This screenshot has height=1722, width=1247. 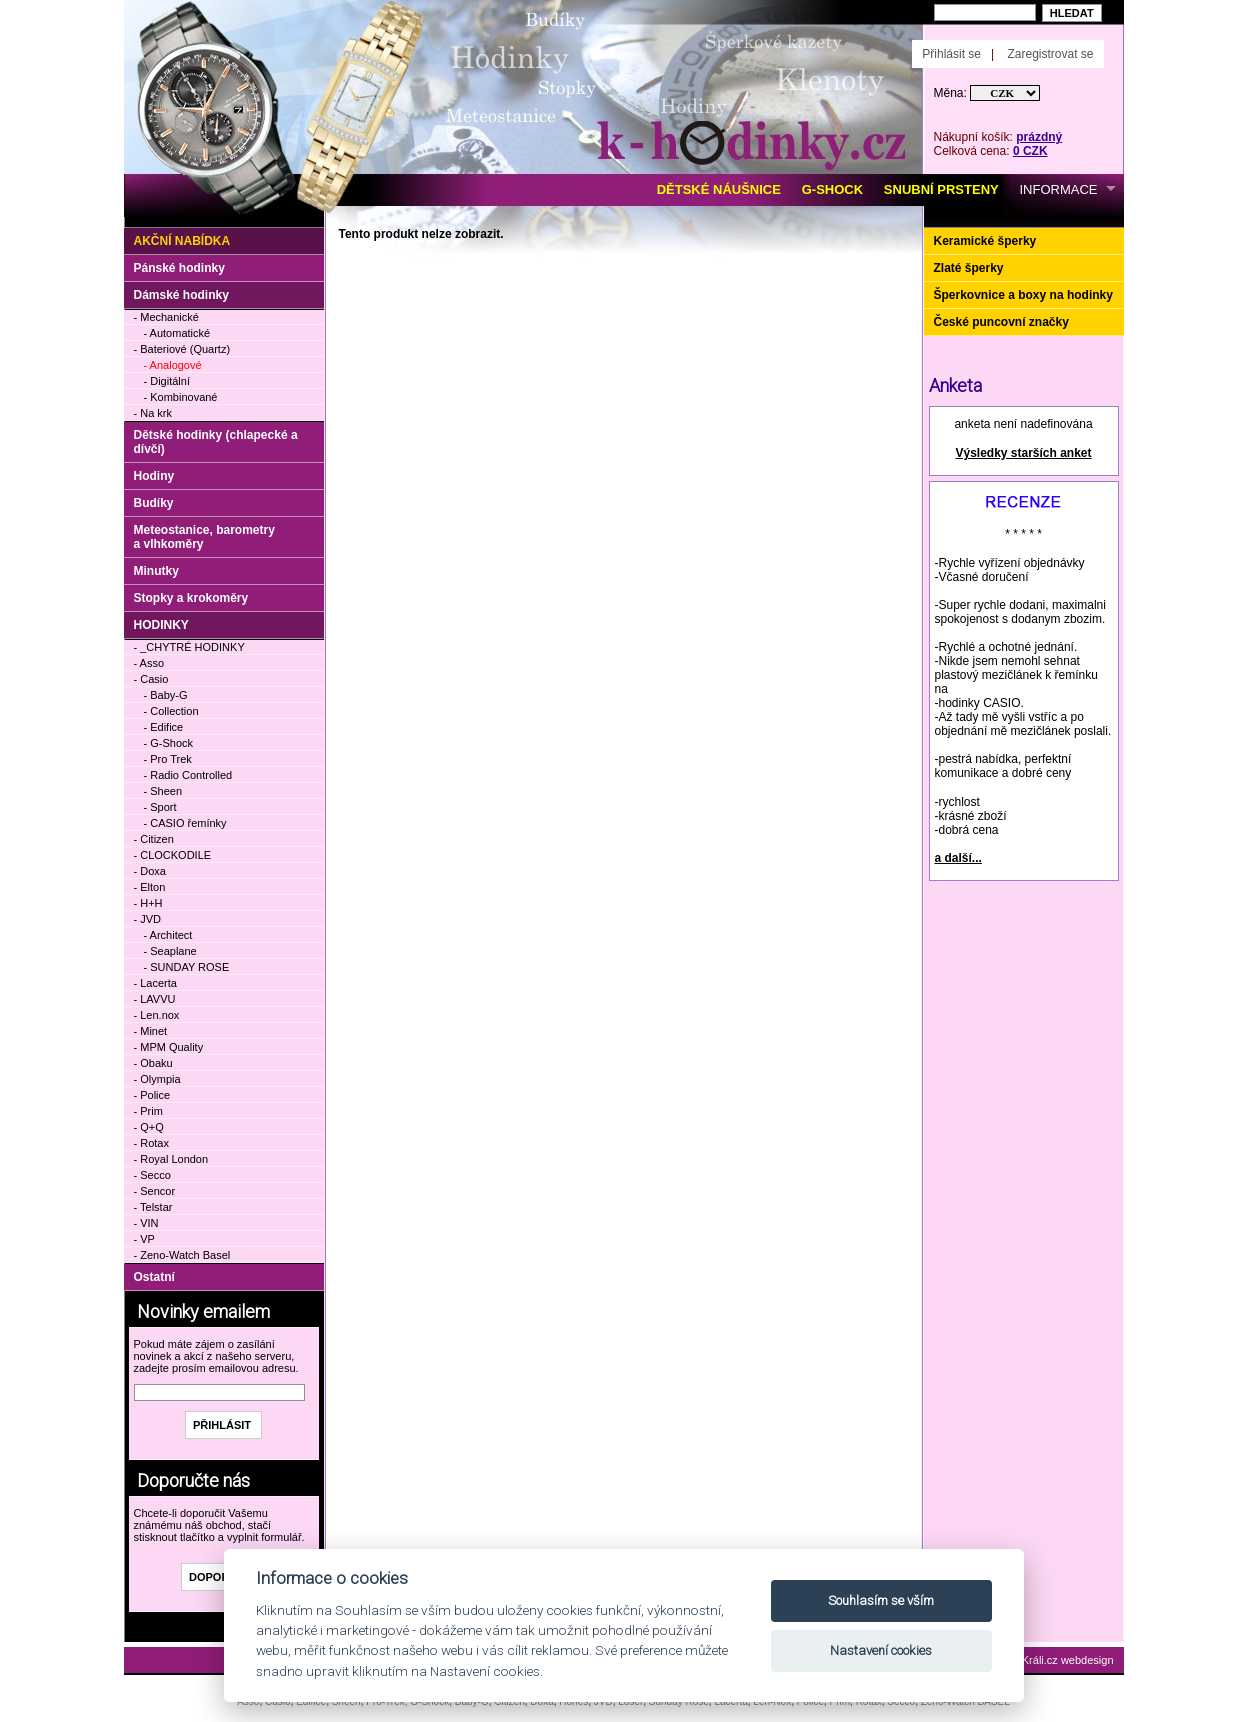 What do you see at coordinates (169, 743) in the screenshot?
I see `- G-Shock` at bounding box center [169, 743].